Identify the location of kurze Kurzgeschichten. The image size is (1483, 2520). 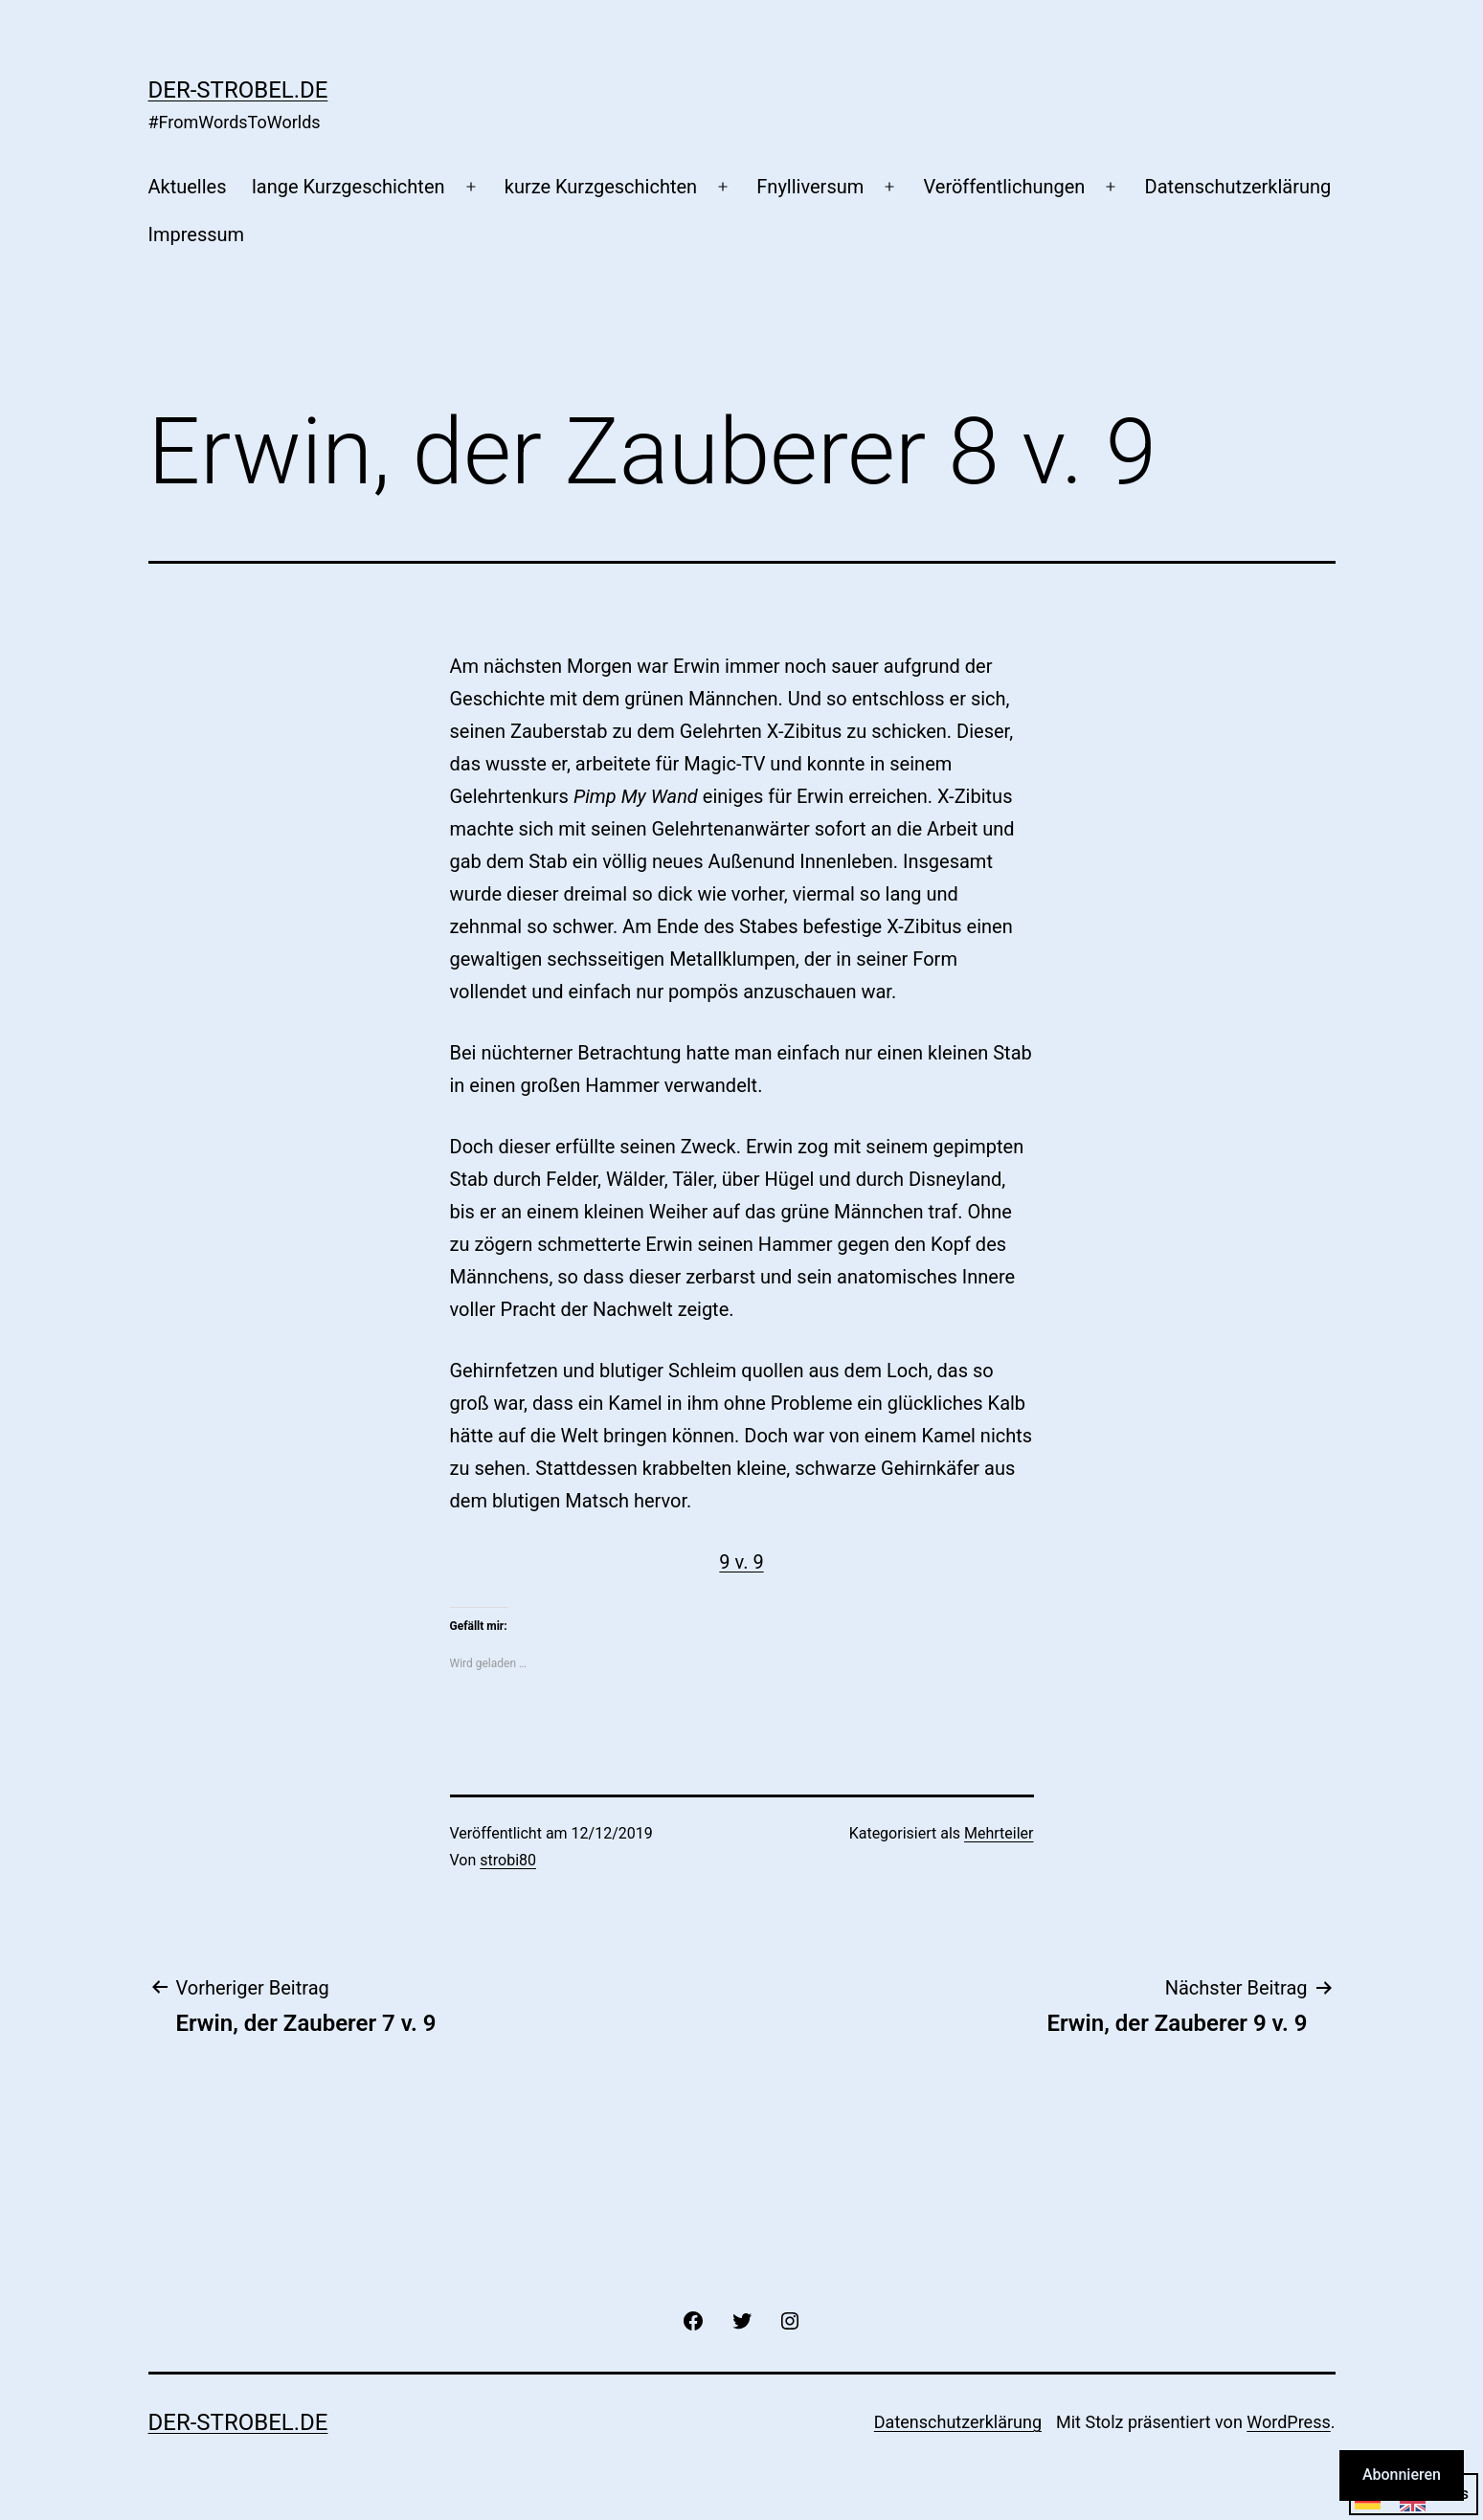
(601, 186).